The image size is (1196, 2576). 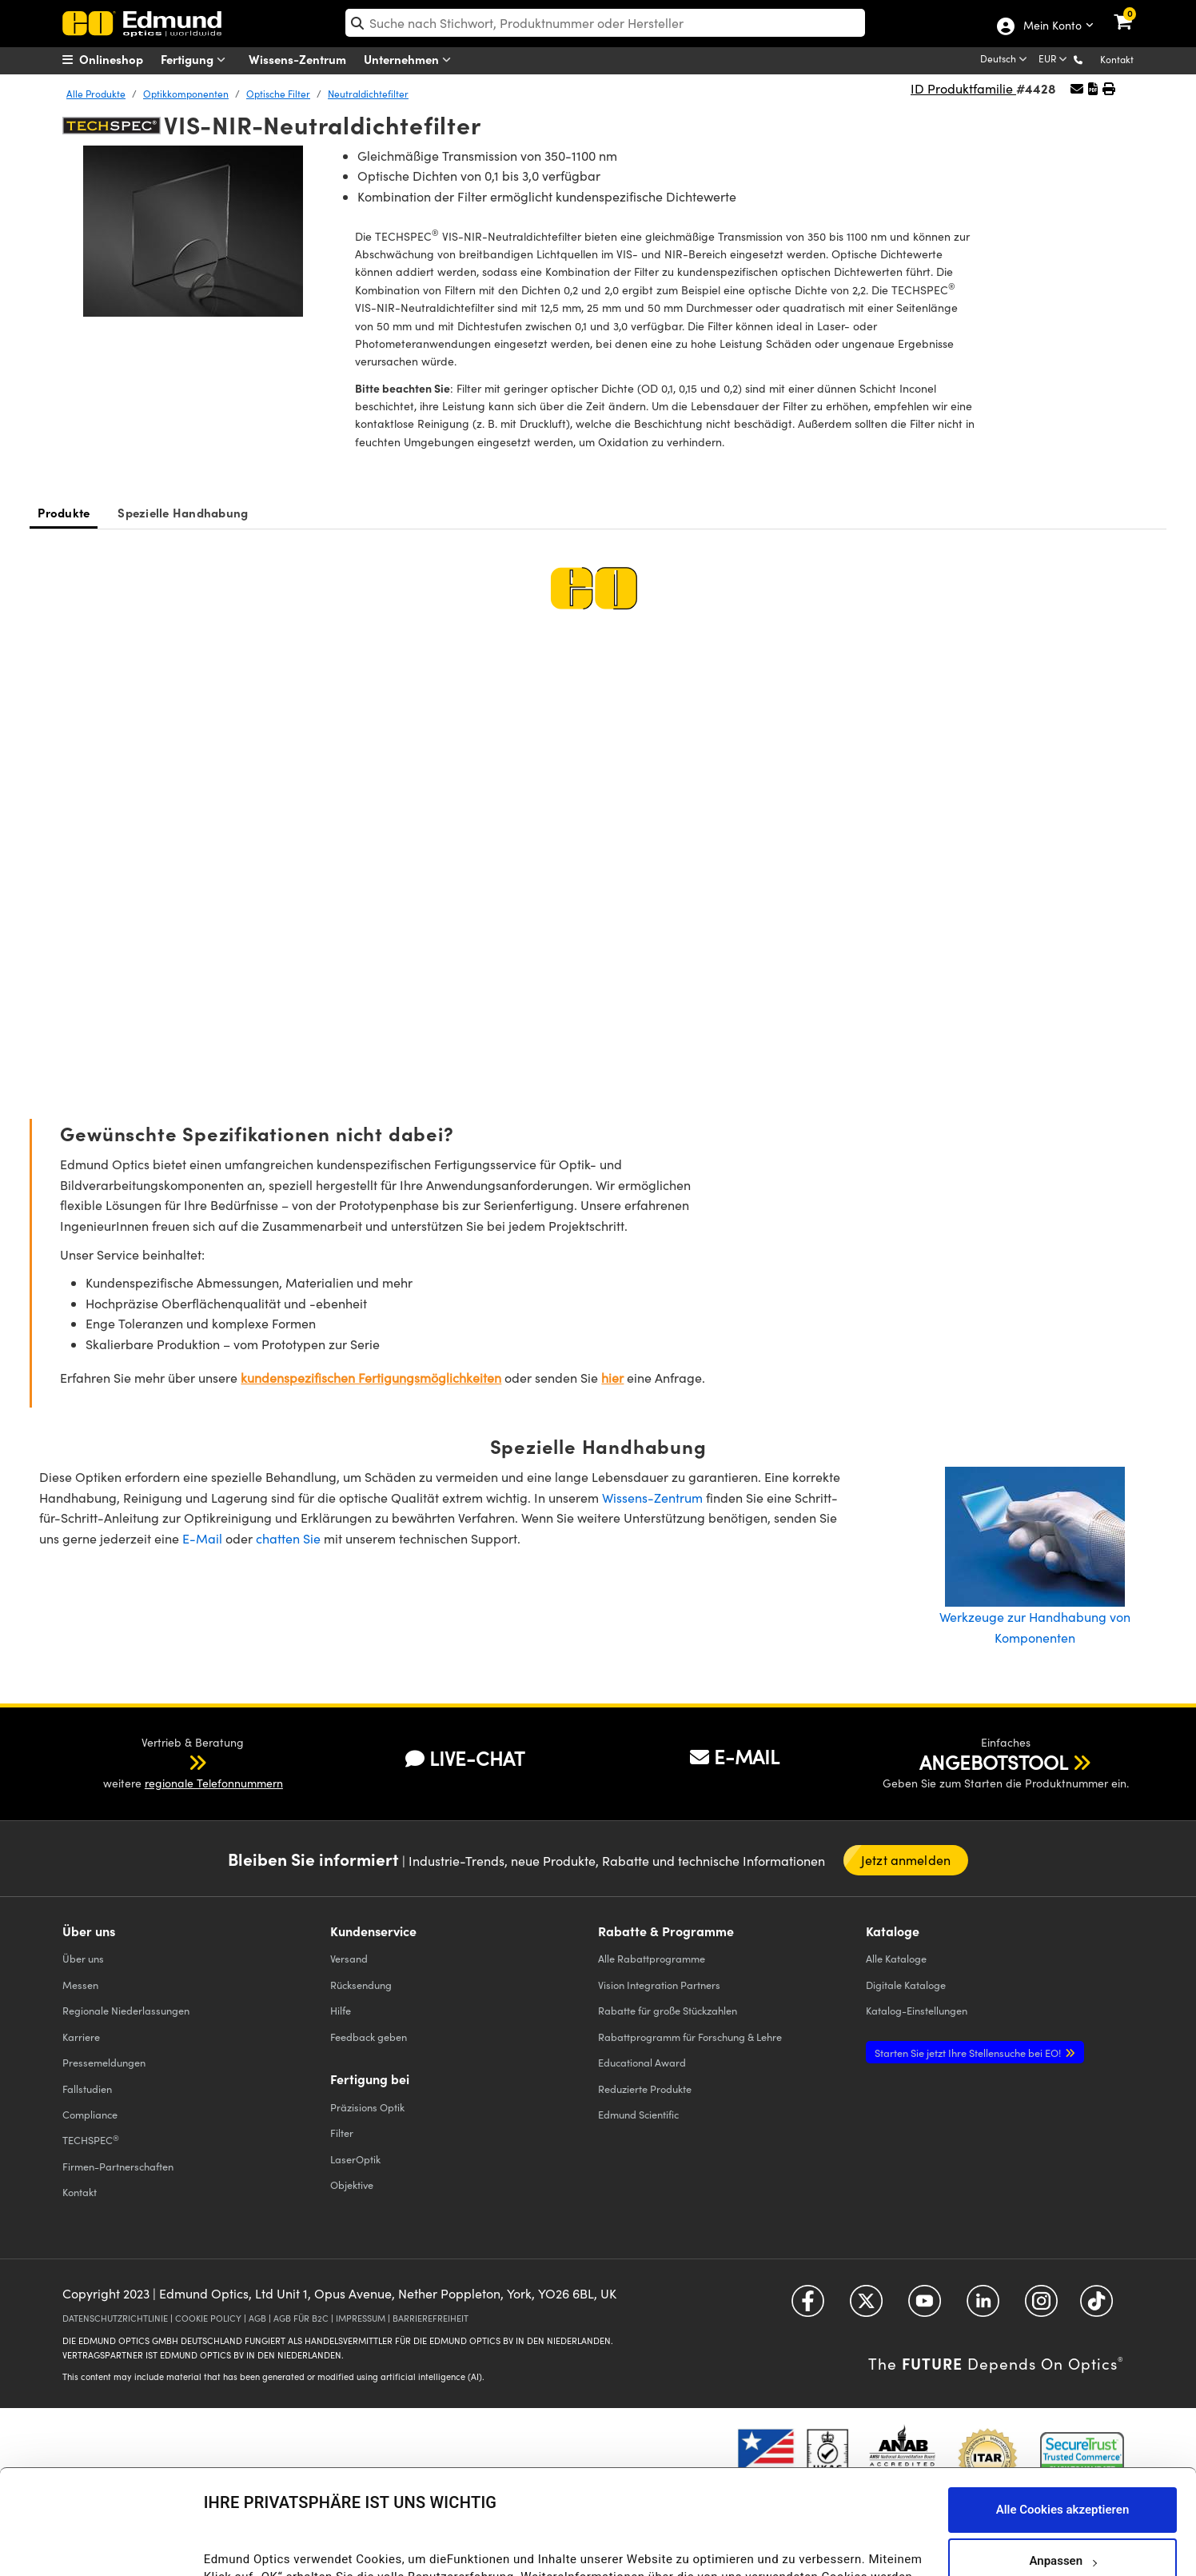 What do you see at coordinates (1041, 2306) in the screenshot?
I see `[Open Instagram in a new tab]` at bounding box center [1041, 2306].